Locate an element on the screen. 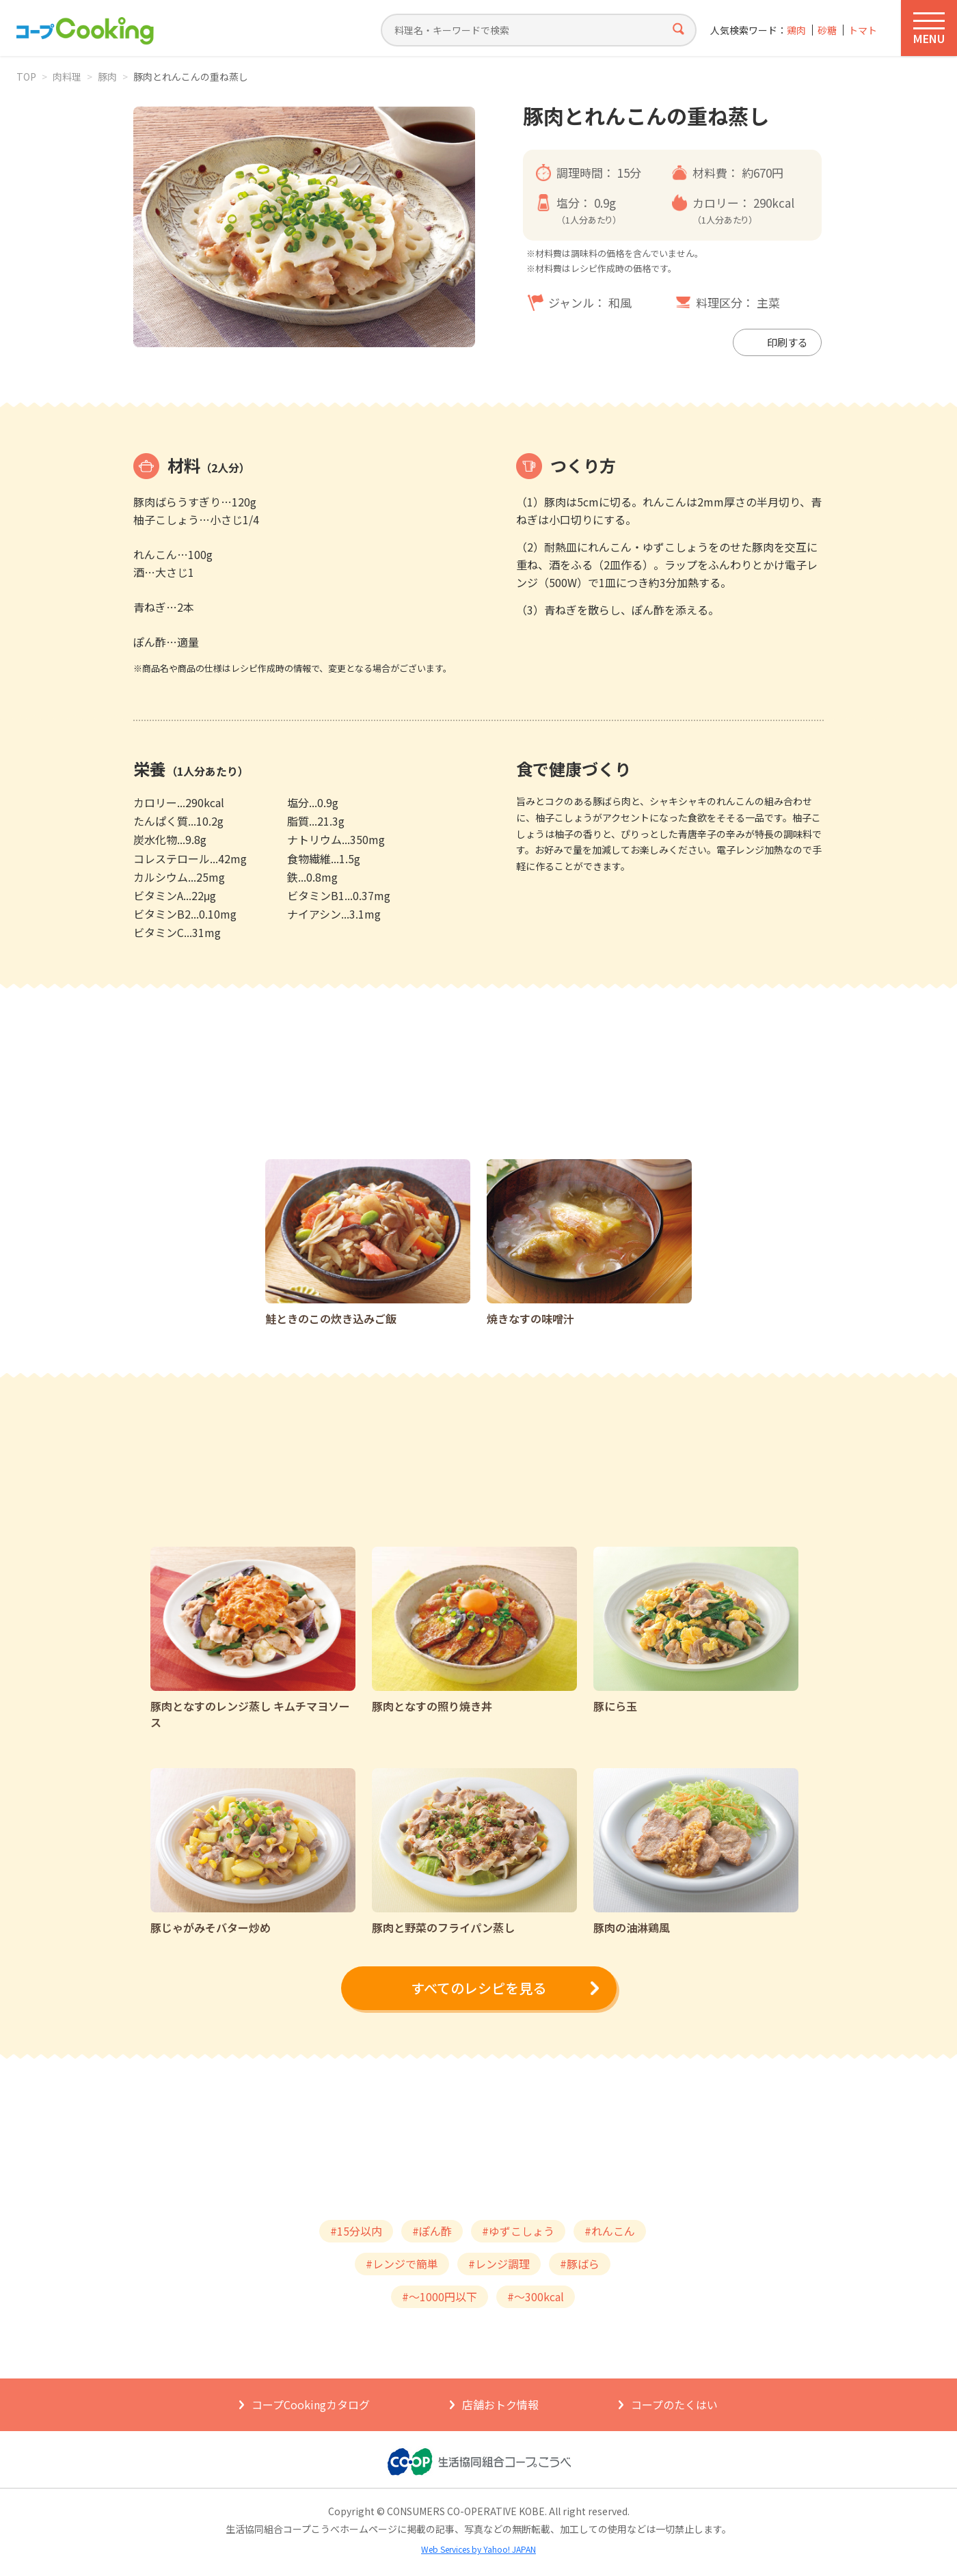  すべてのレシピを見る is located at coordinates (478, 1988).